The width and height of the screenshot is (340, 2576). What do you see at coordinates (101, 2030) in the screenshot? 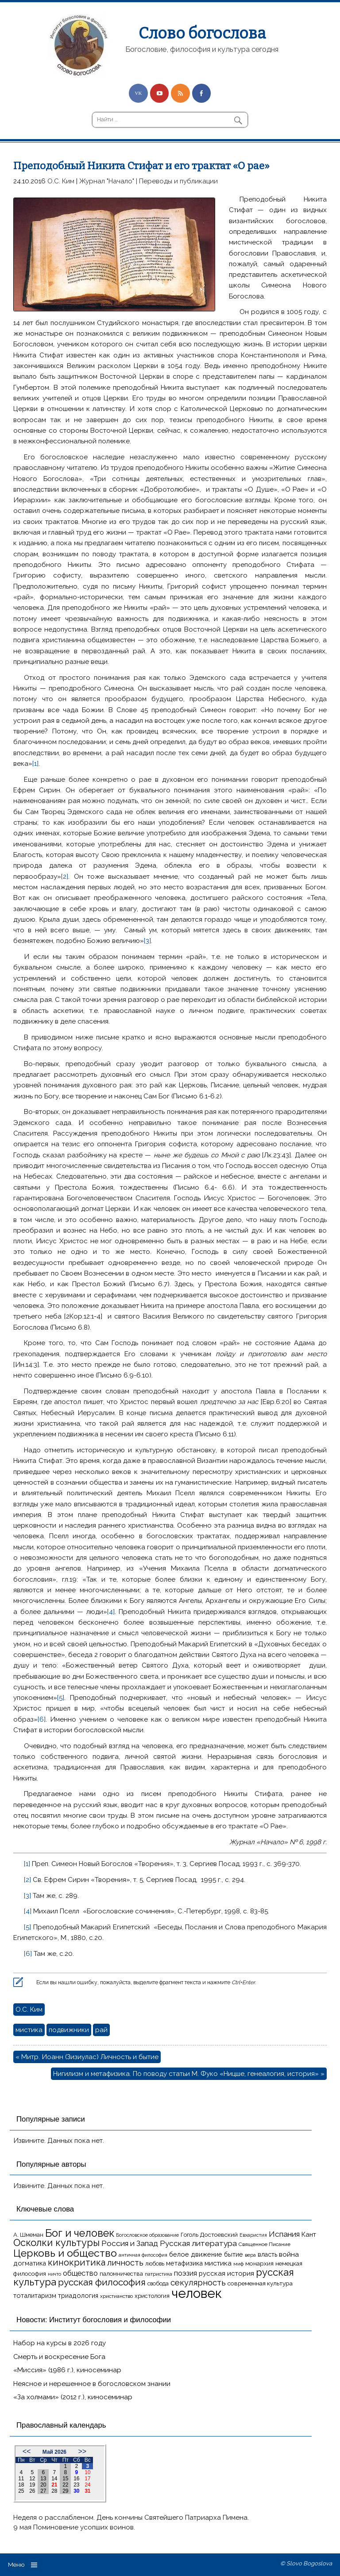
I see `рай` at bounding box center [101, 2030].